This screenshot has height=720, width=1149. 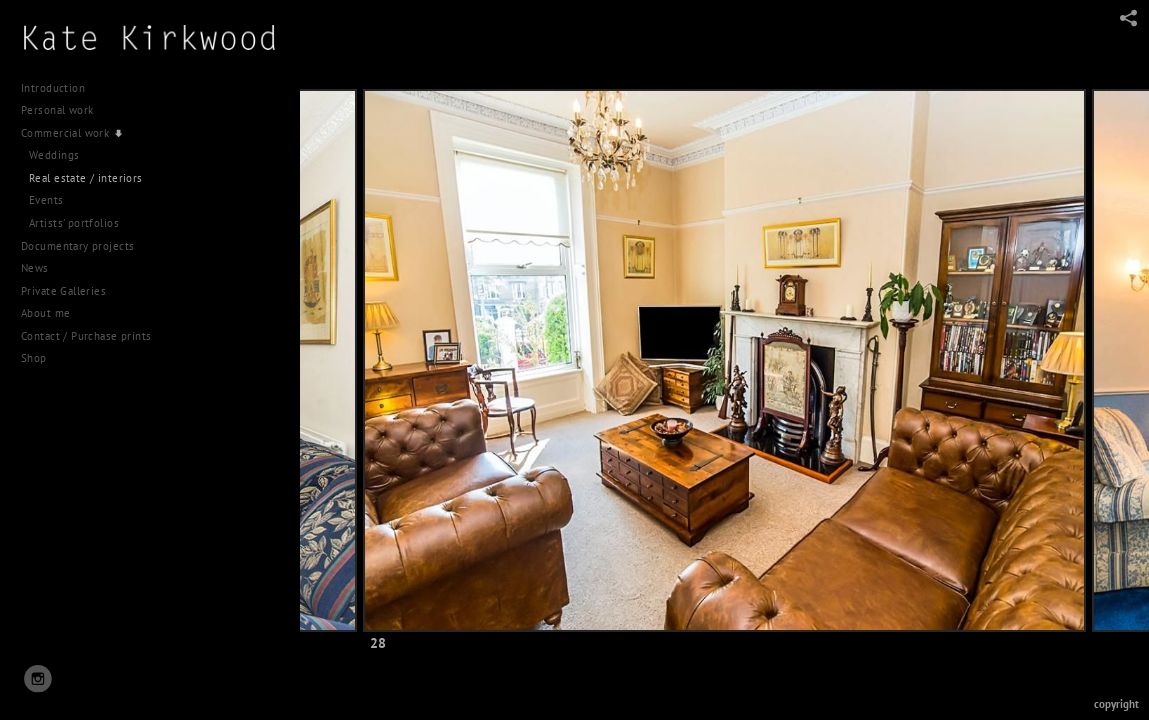 What do you see at coordinates (64, 110) in the screenshot?
I see `Personal work` at bounding box center [64, 110].